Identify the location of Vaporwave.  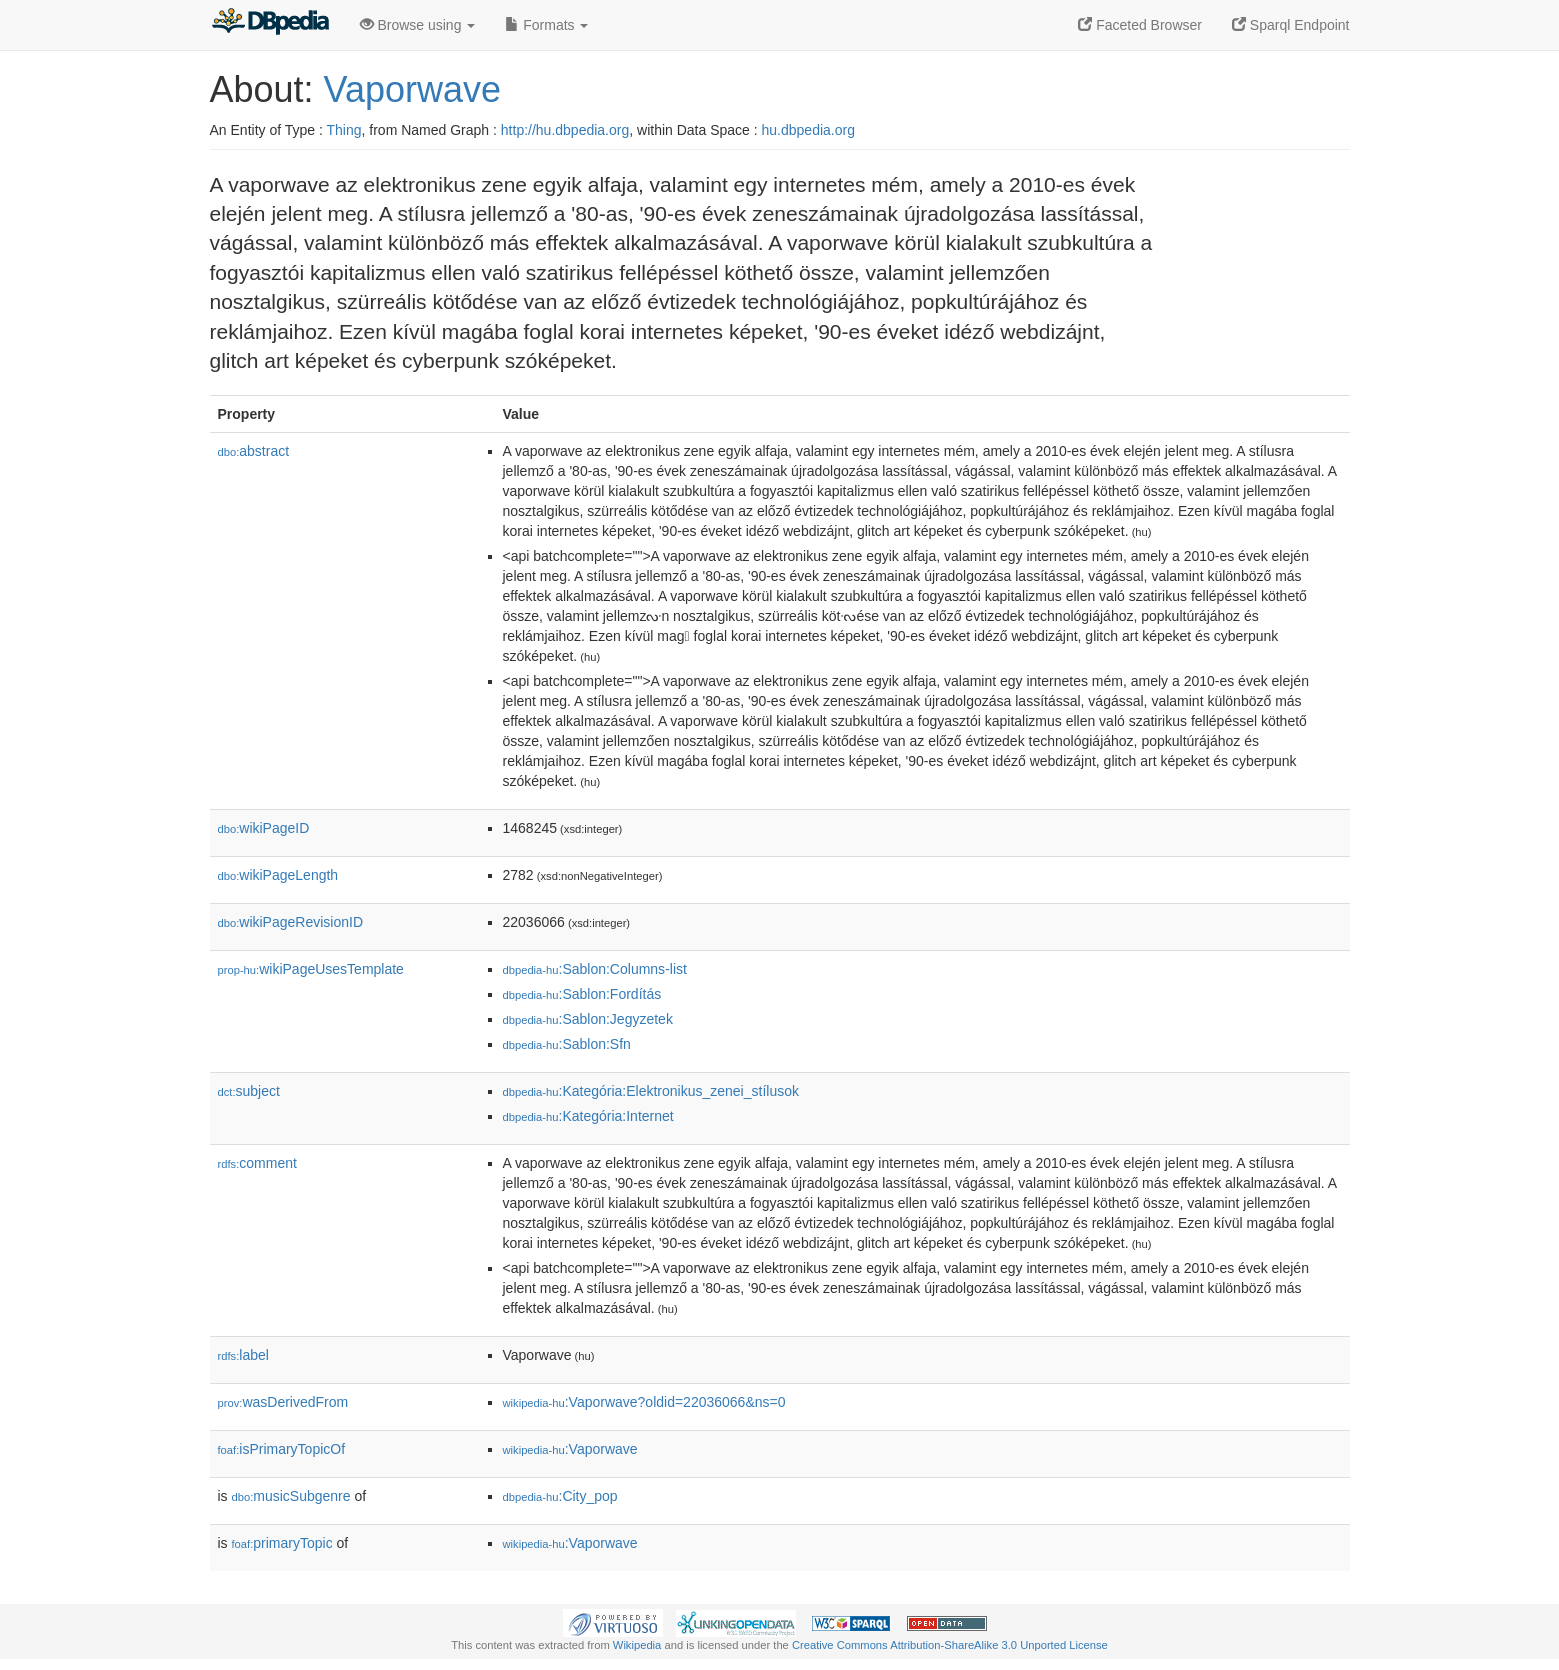
(412, 89).